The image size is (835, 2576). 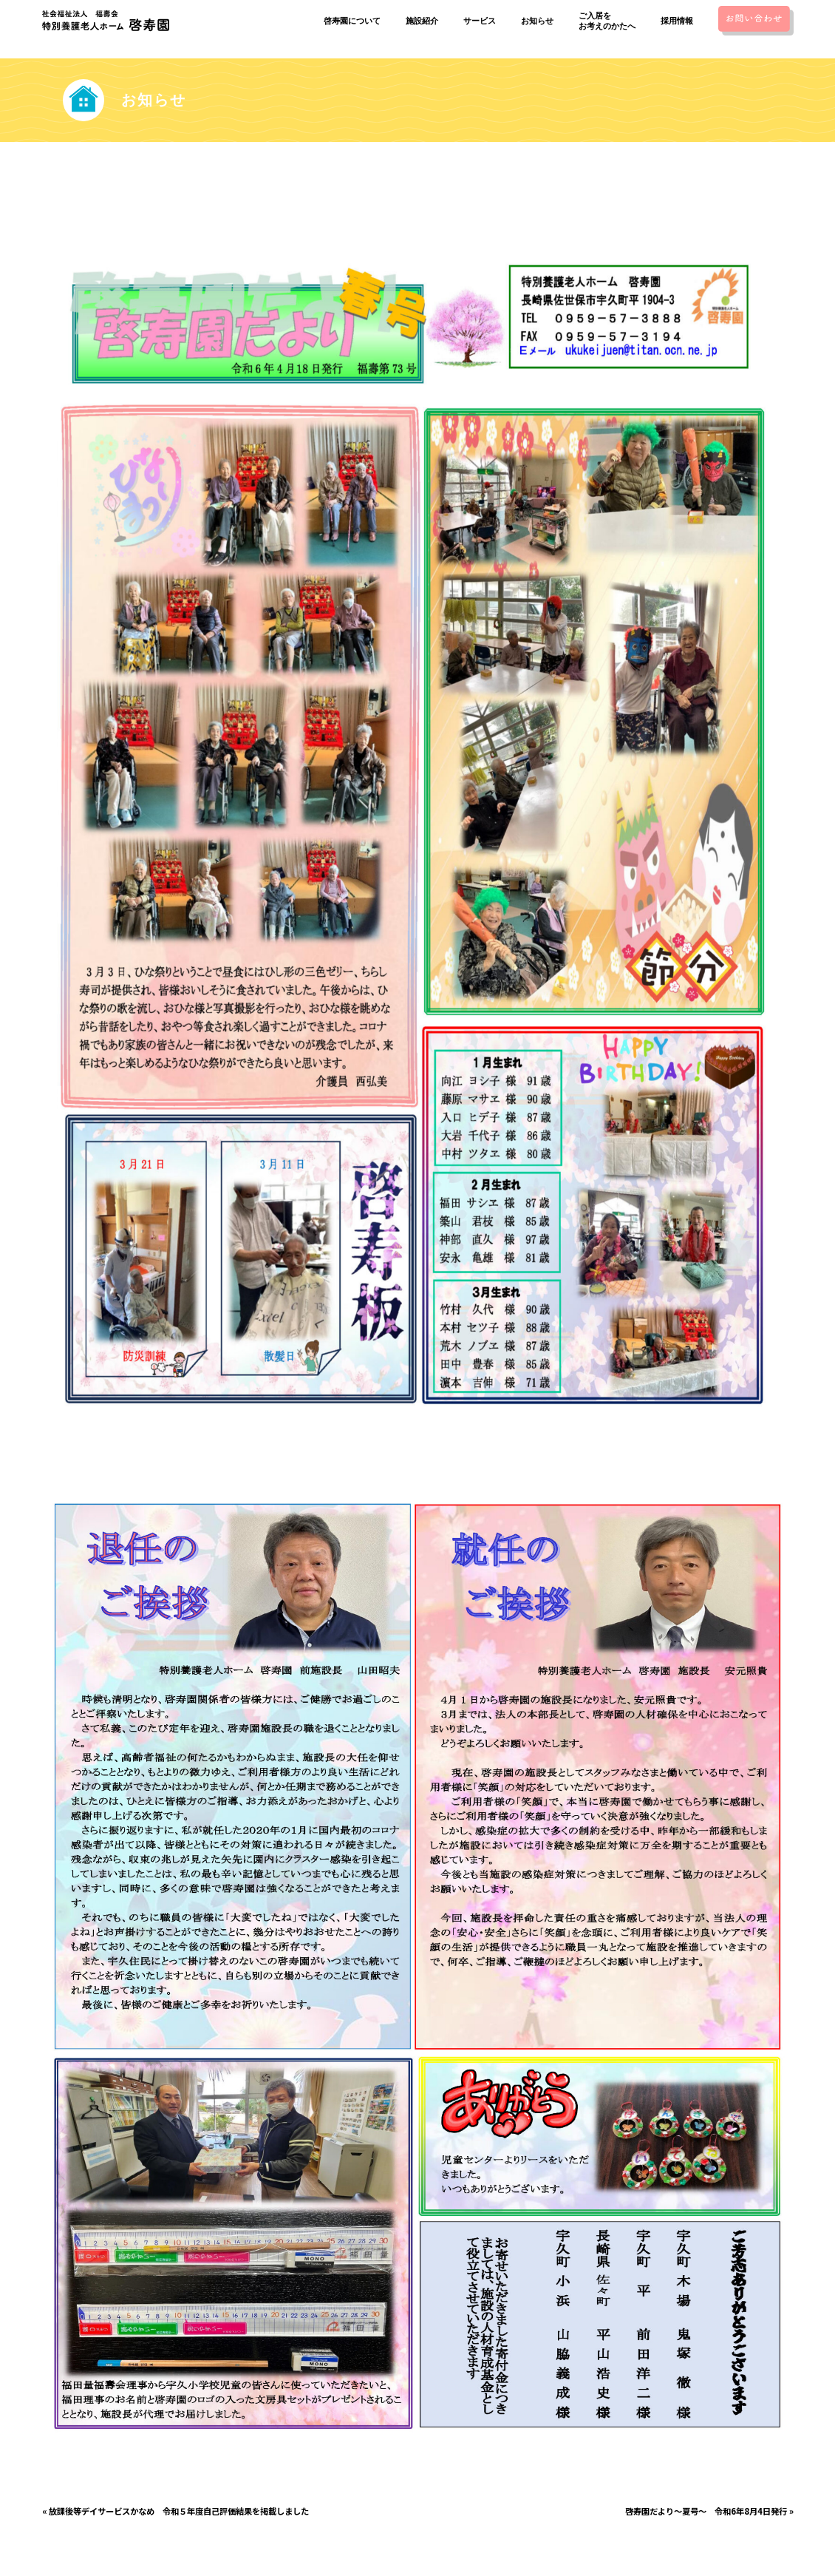 What do you see at coordinates (476, 20) in the screenshot?
I see `サービス` at bounding box center [476, 20].